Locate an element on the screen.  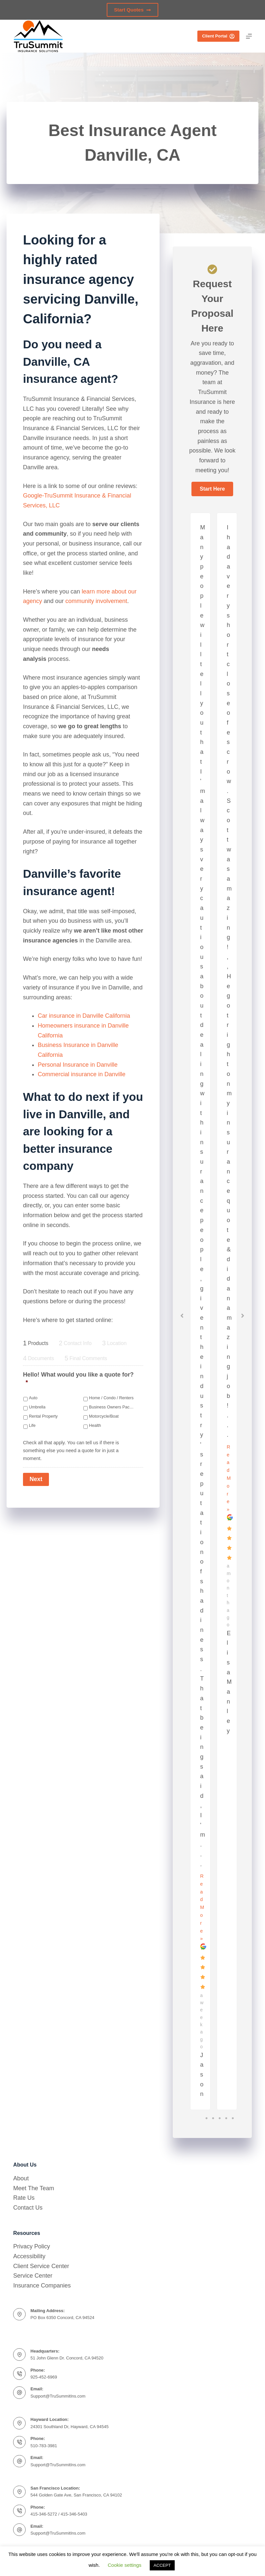
Motorcycle/Boat is located at coordinates (104, 1416).